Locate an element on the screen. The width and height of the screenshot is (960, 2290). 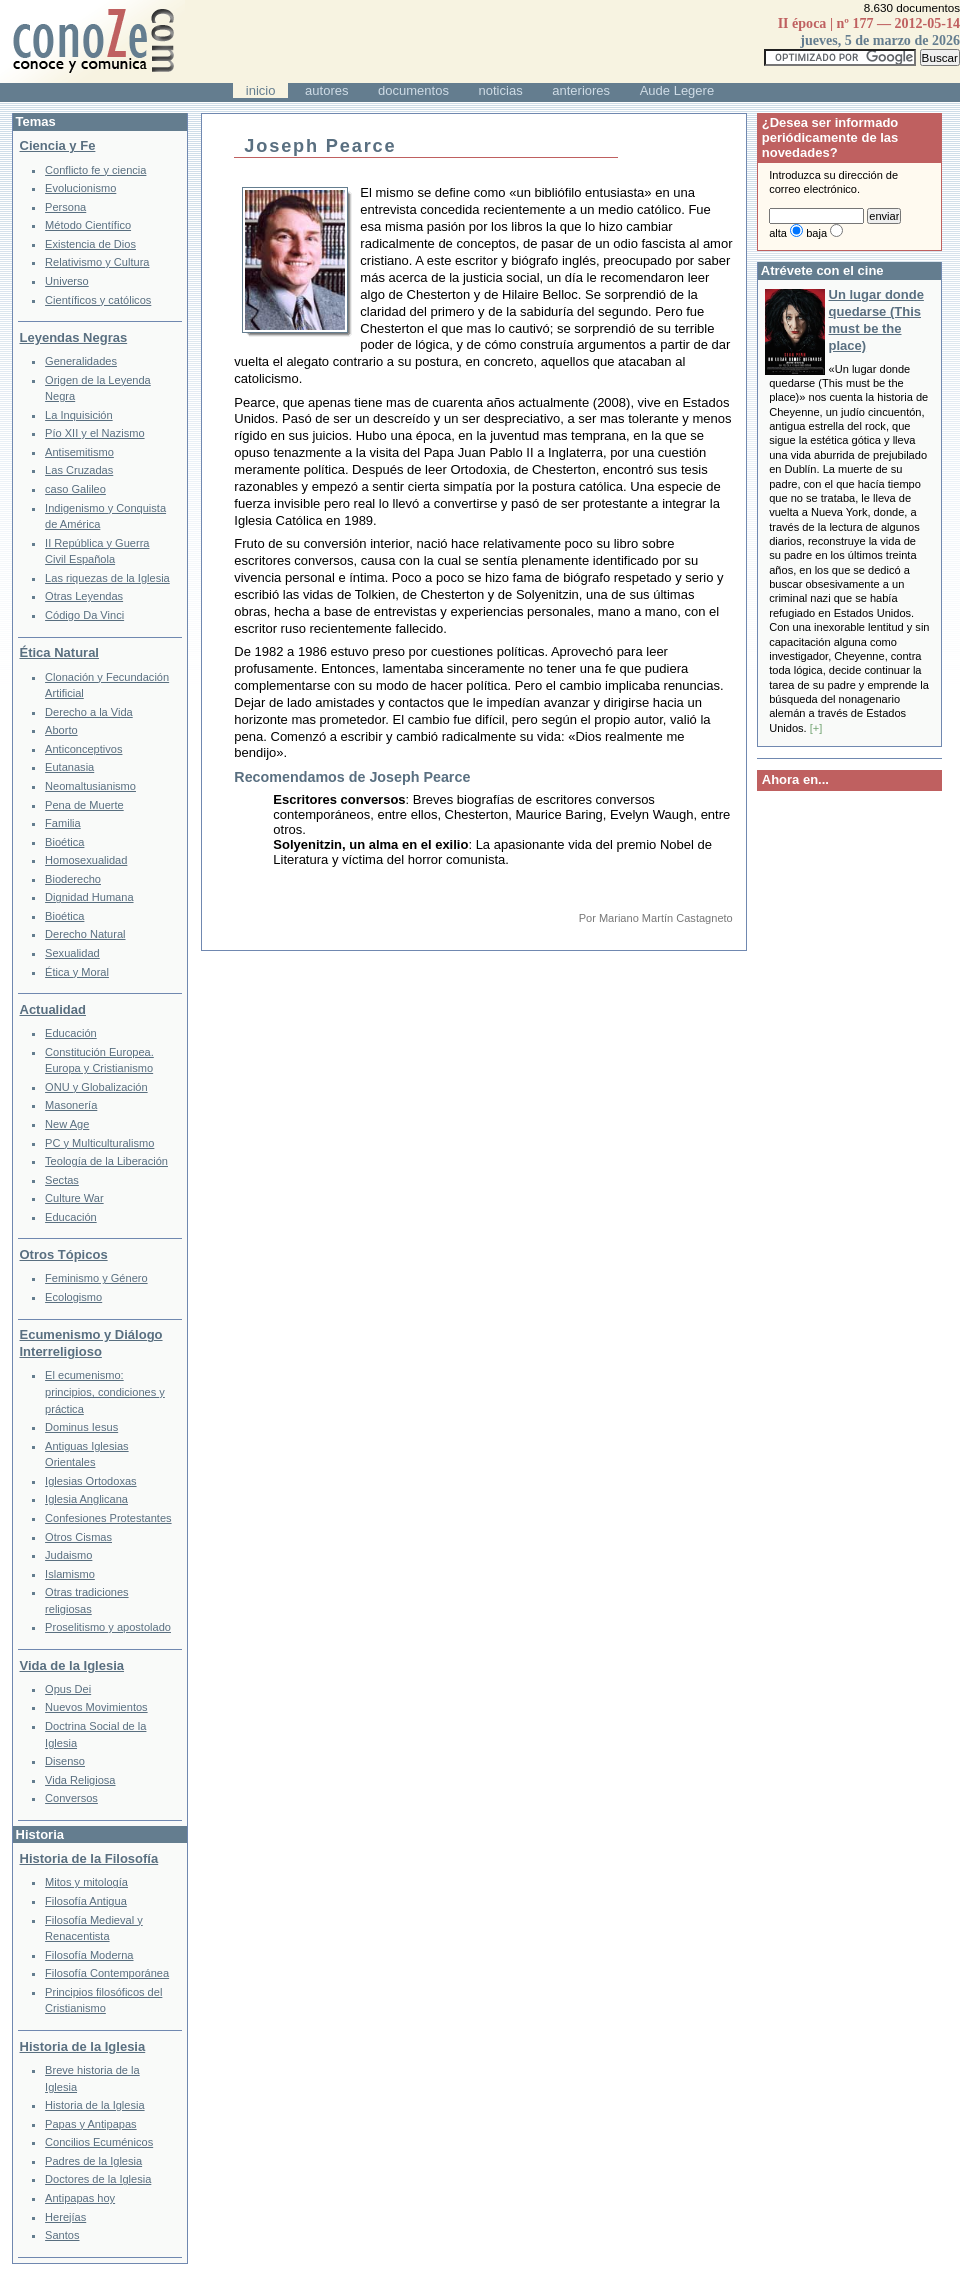
Culture War is located at coordinates (74, 1198).